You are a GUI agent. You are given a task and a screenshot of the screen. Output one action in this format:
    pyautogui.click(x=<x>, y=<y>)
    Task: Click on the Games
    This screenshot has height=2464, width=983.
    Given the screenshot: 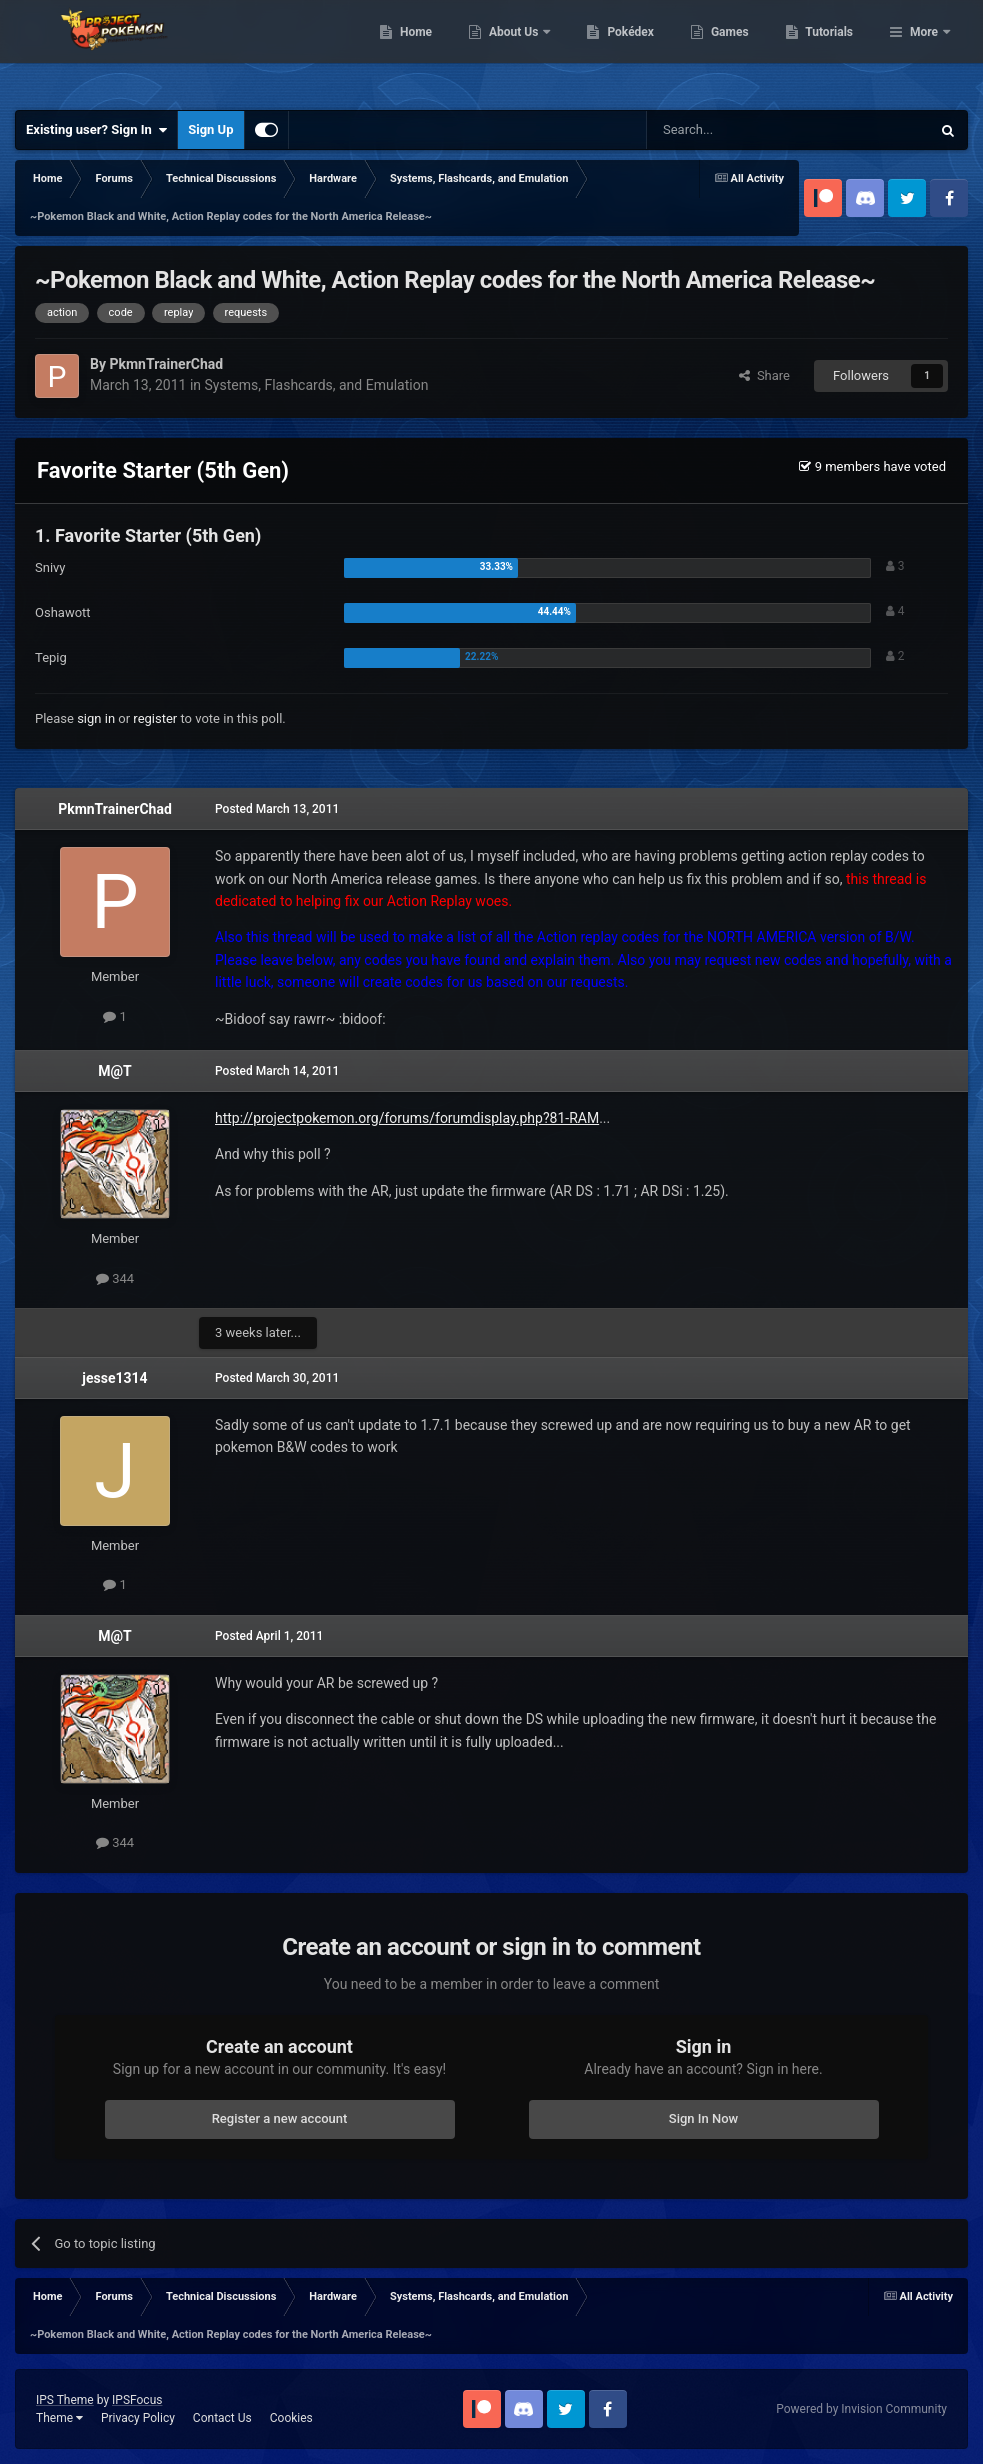 What is the action you would take?
    pyautogui.click(x=832, y=50)
    